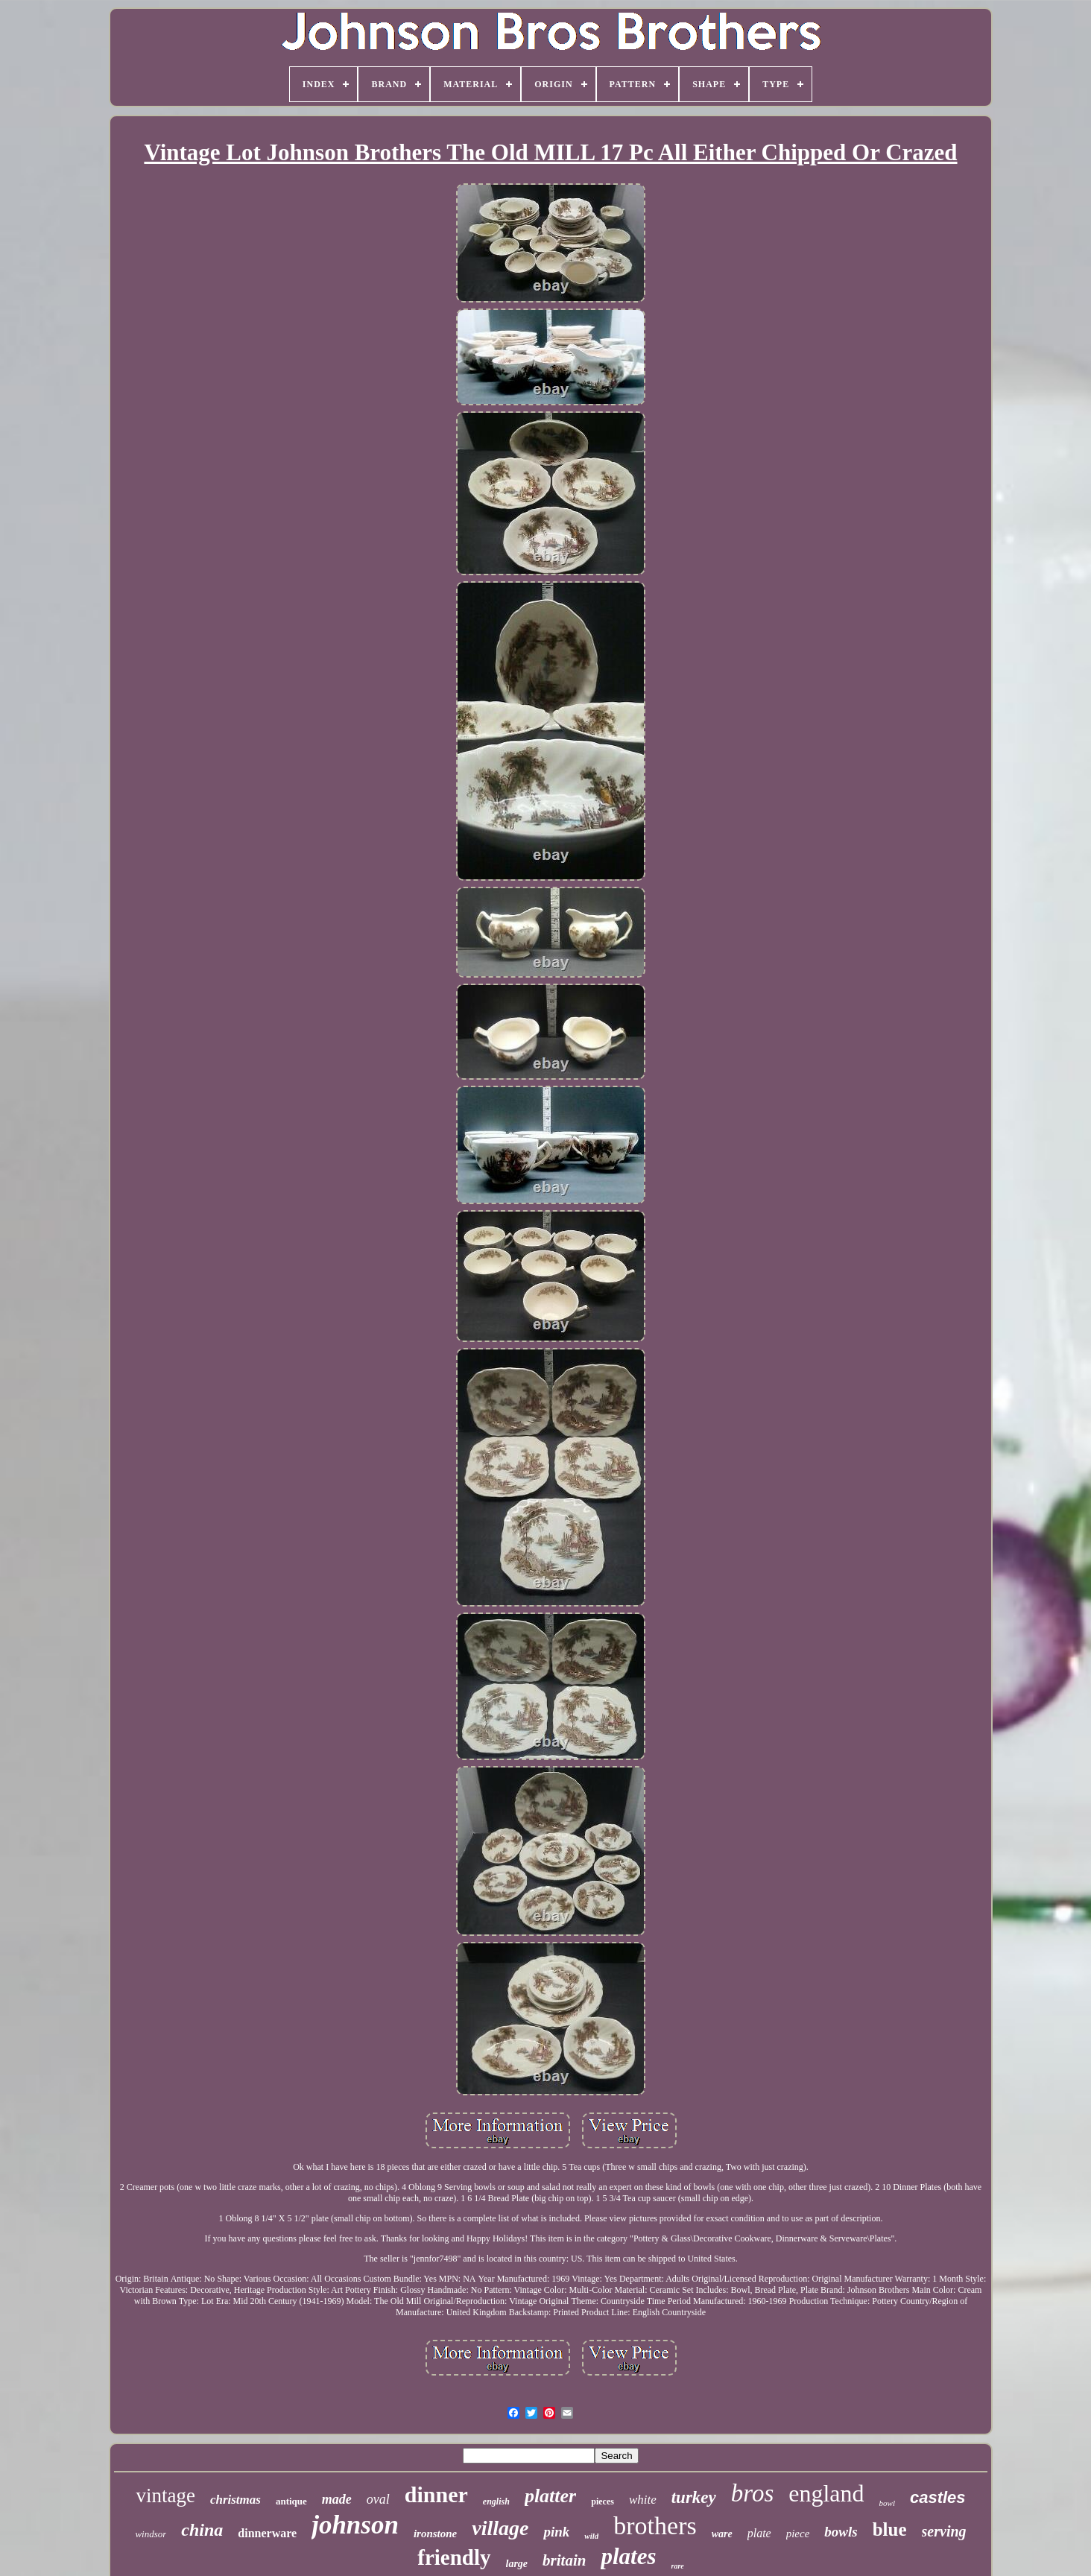 This screenshot has width=1091, height=2576. I want to click on vintage, so click(165, 2495).